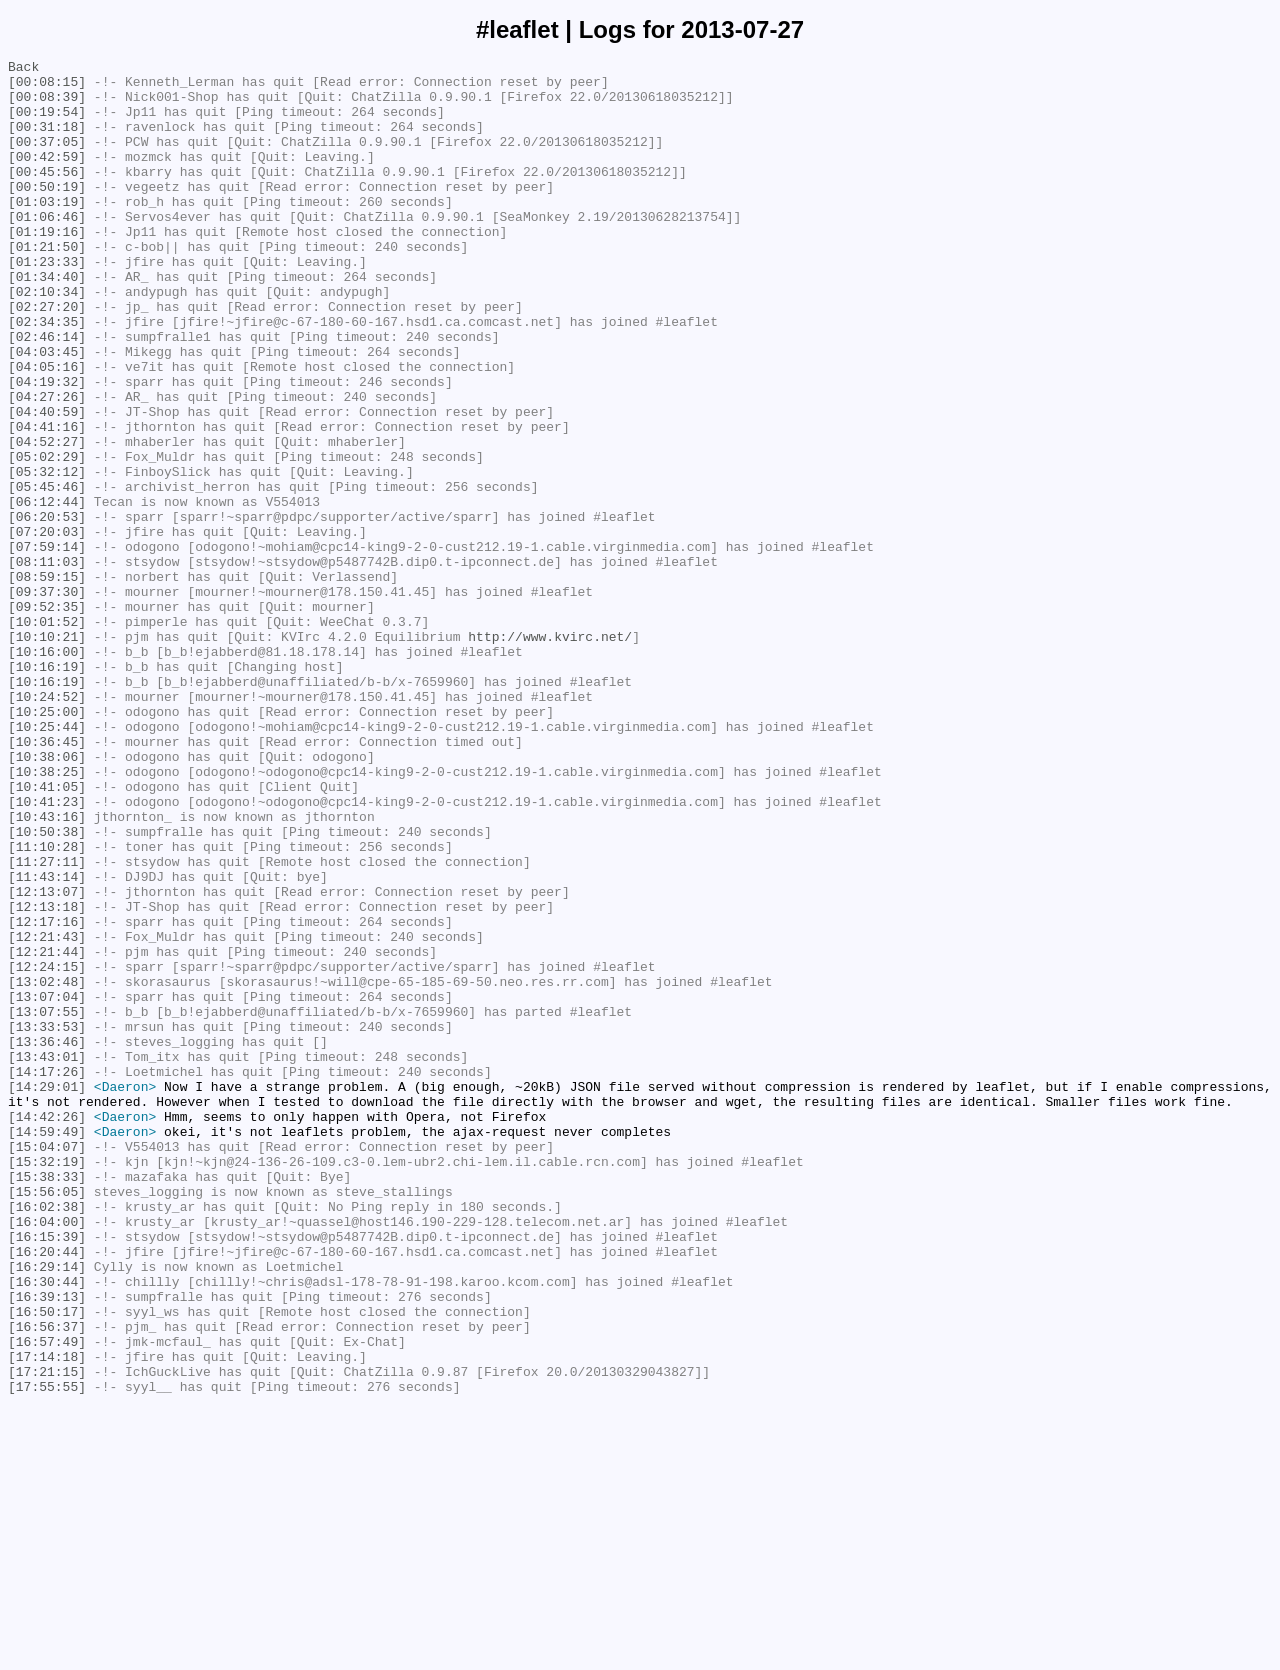  Describe the element at coordinates (47, 861) in the screenshot. I see `[10:25:44]` at that location.